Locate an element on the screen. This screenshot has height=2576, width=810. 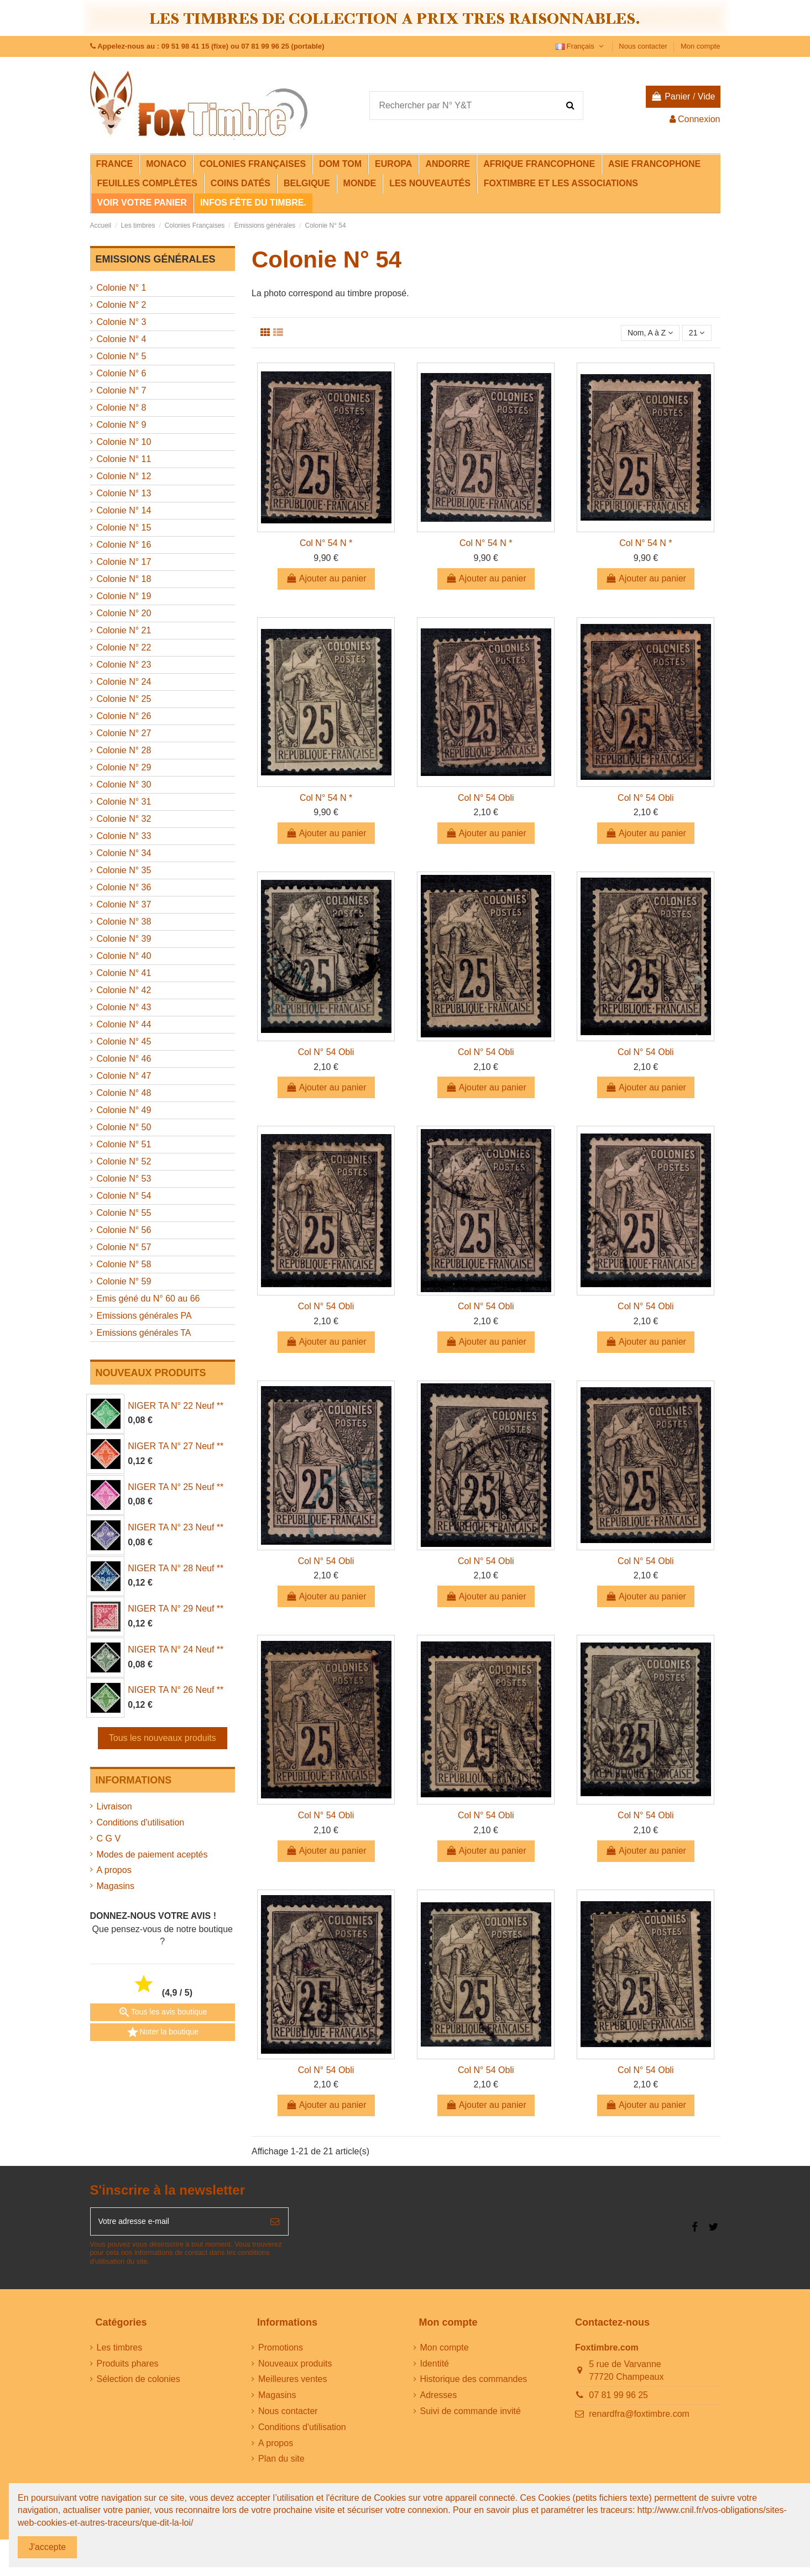
NIGER TA N° 25 Neuf ** is located at coordinates (175, 1487).